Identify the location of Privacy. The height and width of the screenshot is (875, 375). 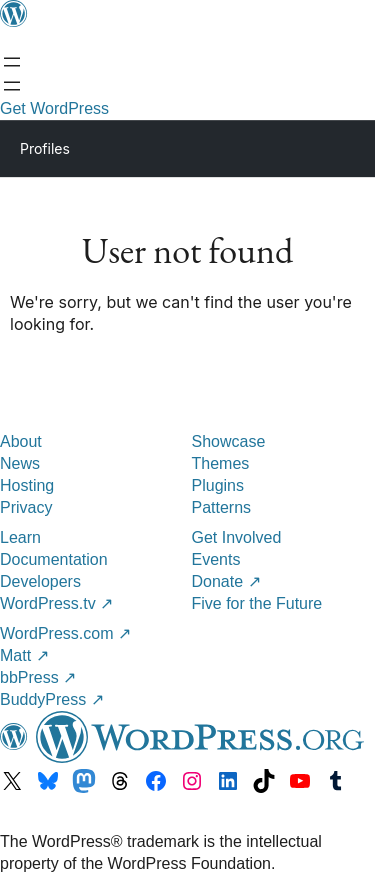
(26, 507).